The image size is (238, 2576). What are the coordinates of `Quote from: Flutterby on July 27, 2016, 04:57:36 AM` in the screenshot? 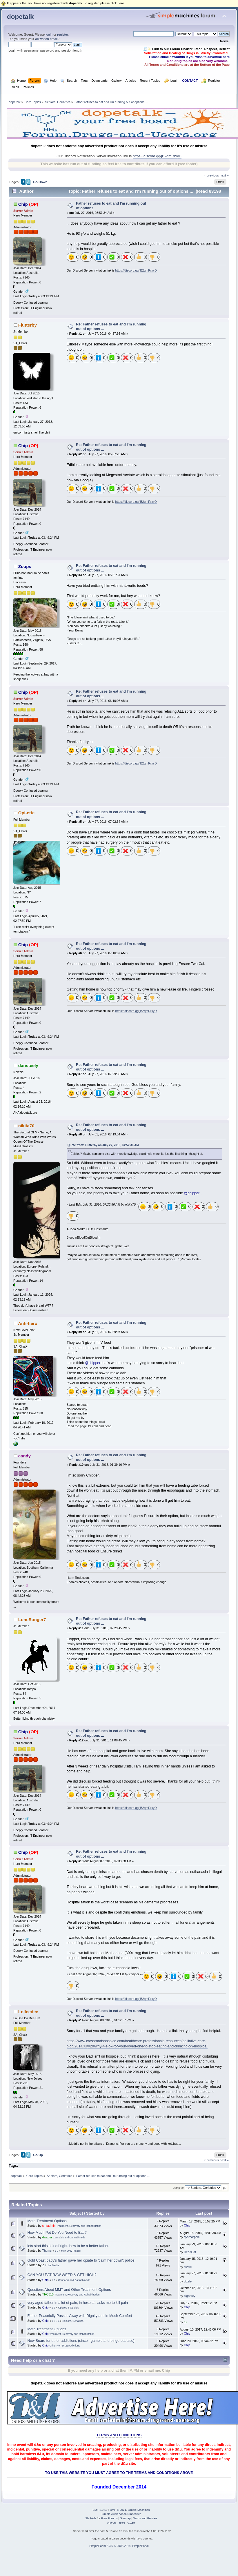 It's located at (103, 1145).